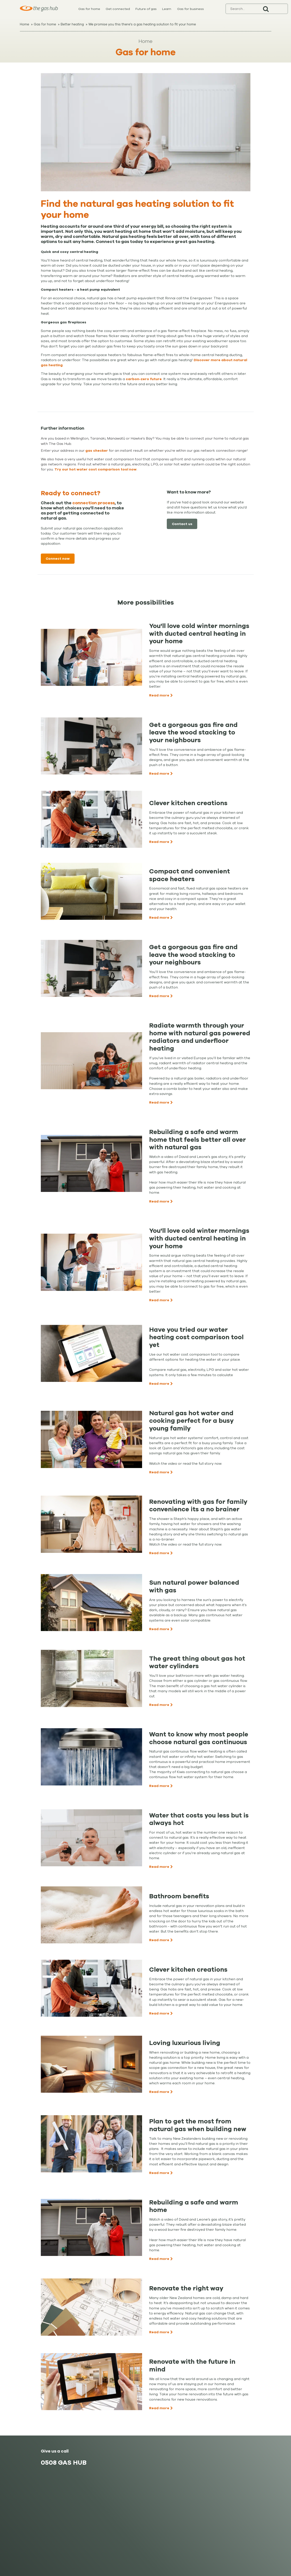 Image resolution: width=291 pixels, height=2576 pixels. I want to click on You'll love cold winter mornings with ducted central heating in your home, so click(199, 633).